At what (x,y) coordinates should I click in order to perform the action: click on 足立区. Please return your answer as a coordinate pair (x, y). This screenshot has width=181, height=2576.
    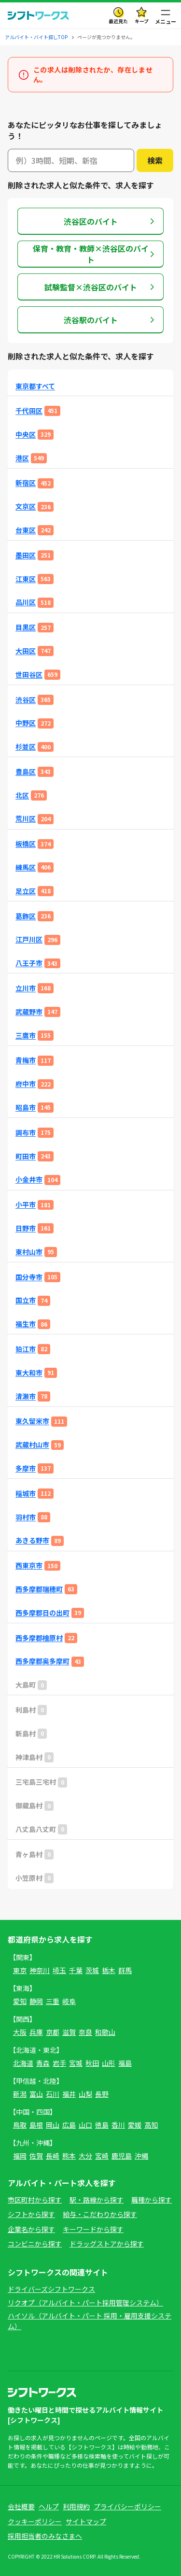
    Looking at the image, I should click on (25, 891).